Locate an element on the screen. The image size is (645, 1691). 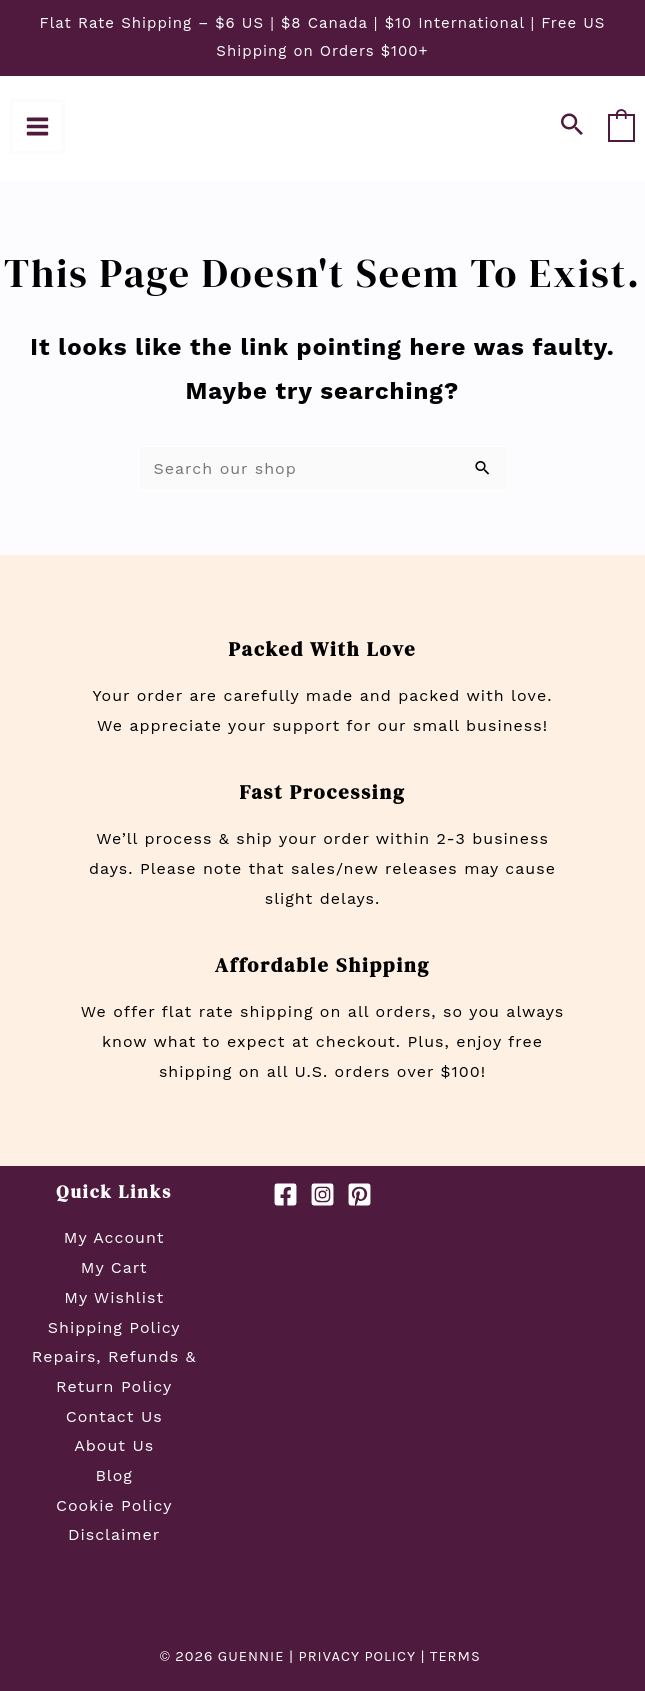
Disclaimer is located at coordinates (114, 1534).